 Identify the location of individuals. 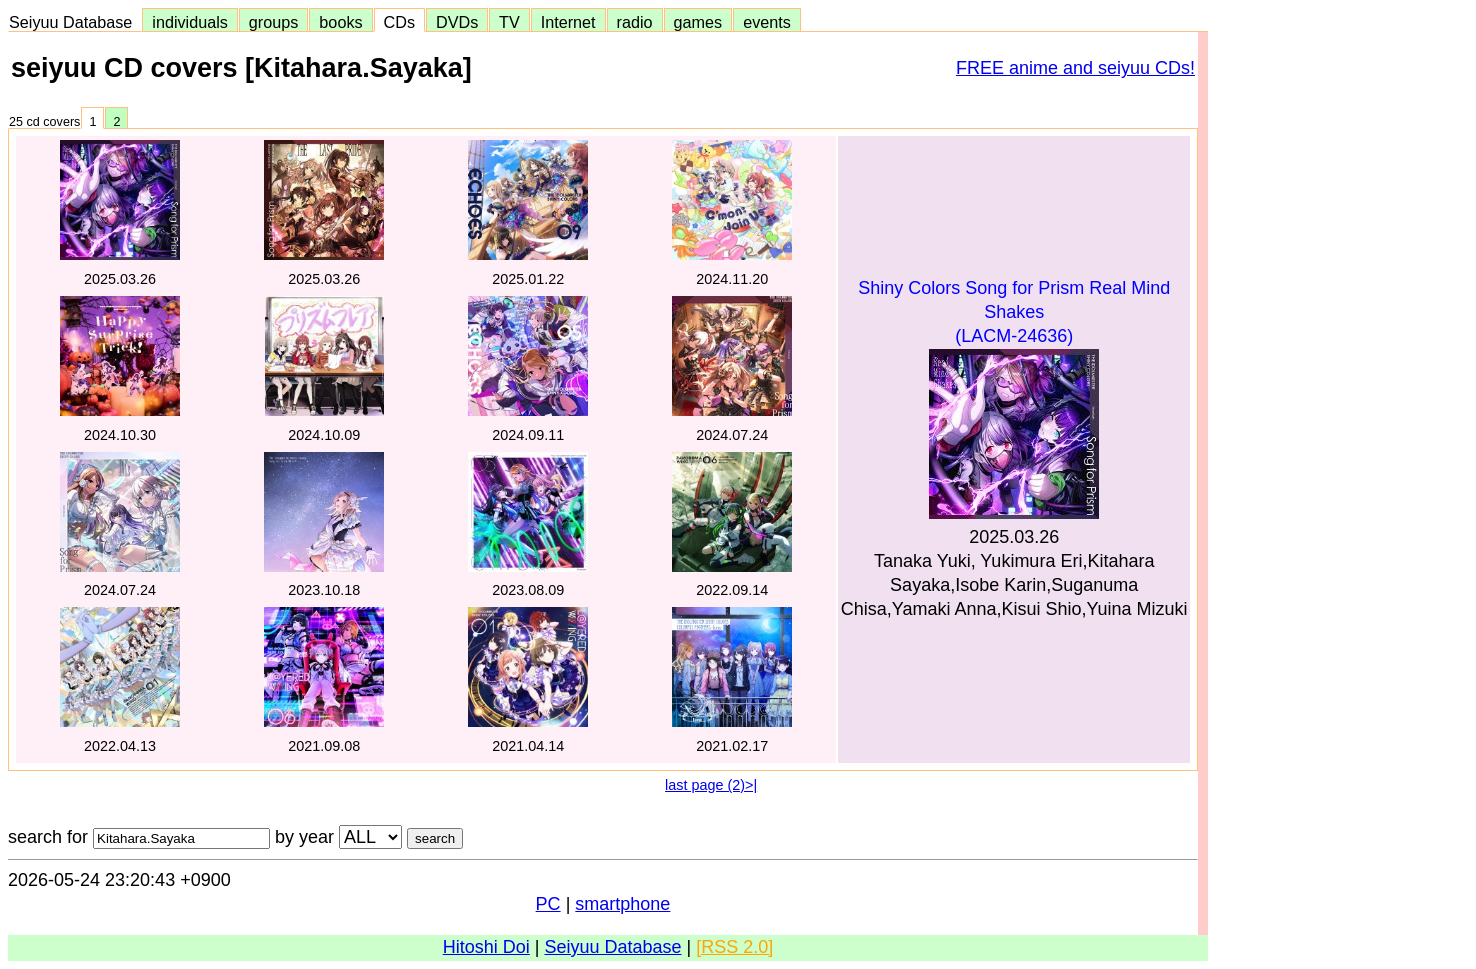
(190, 22).